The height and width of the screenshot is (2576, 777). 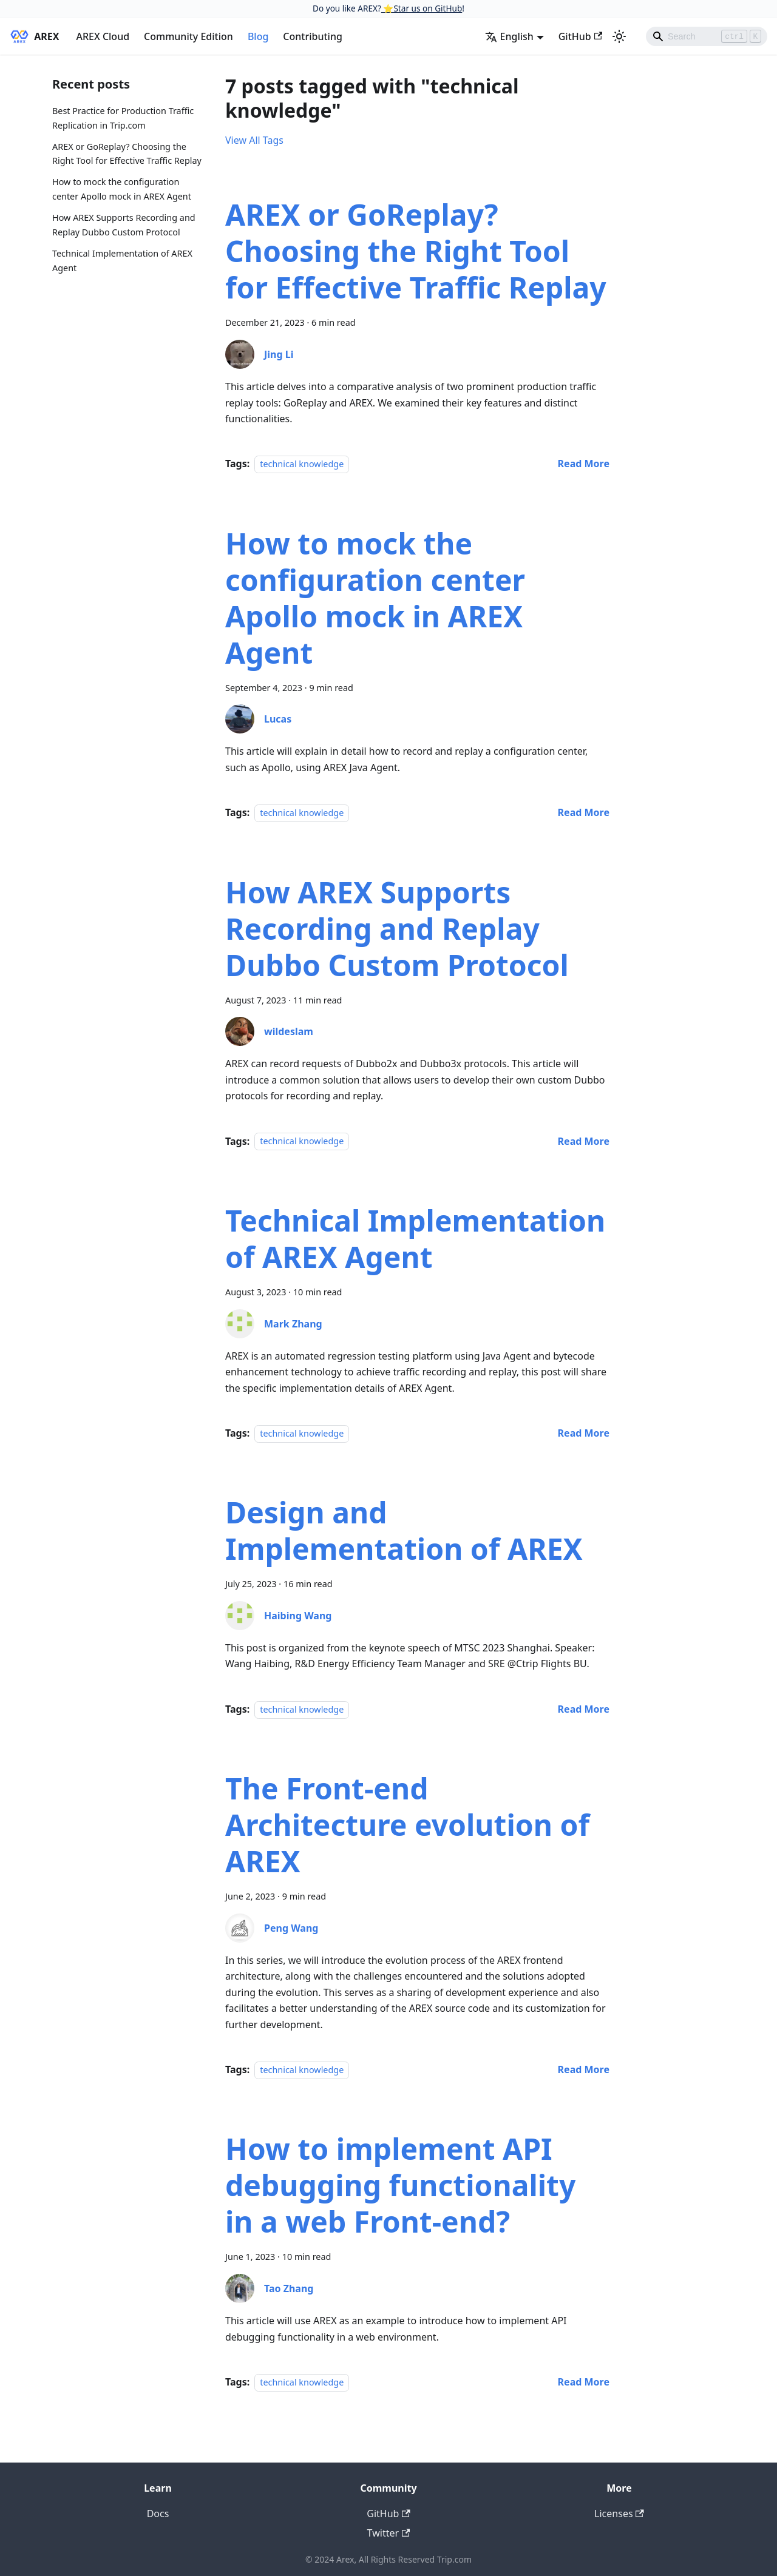 I want to click on Technical Implementation of AREX Agent, so click(x=122, y=261).